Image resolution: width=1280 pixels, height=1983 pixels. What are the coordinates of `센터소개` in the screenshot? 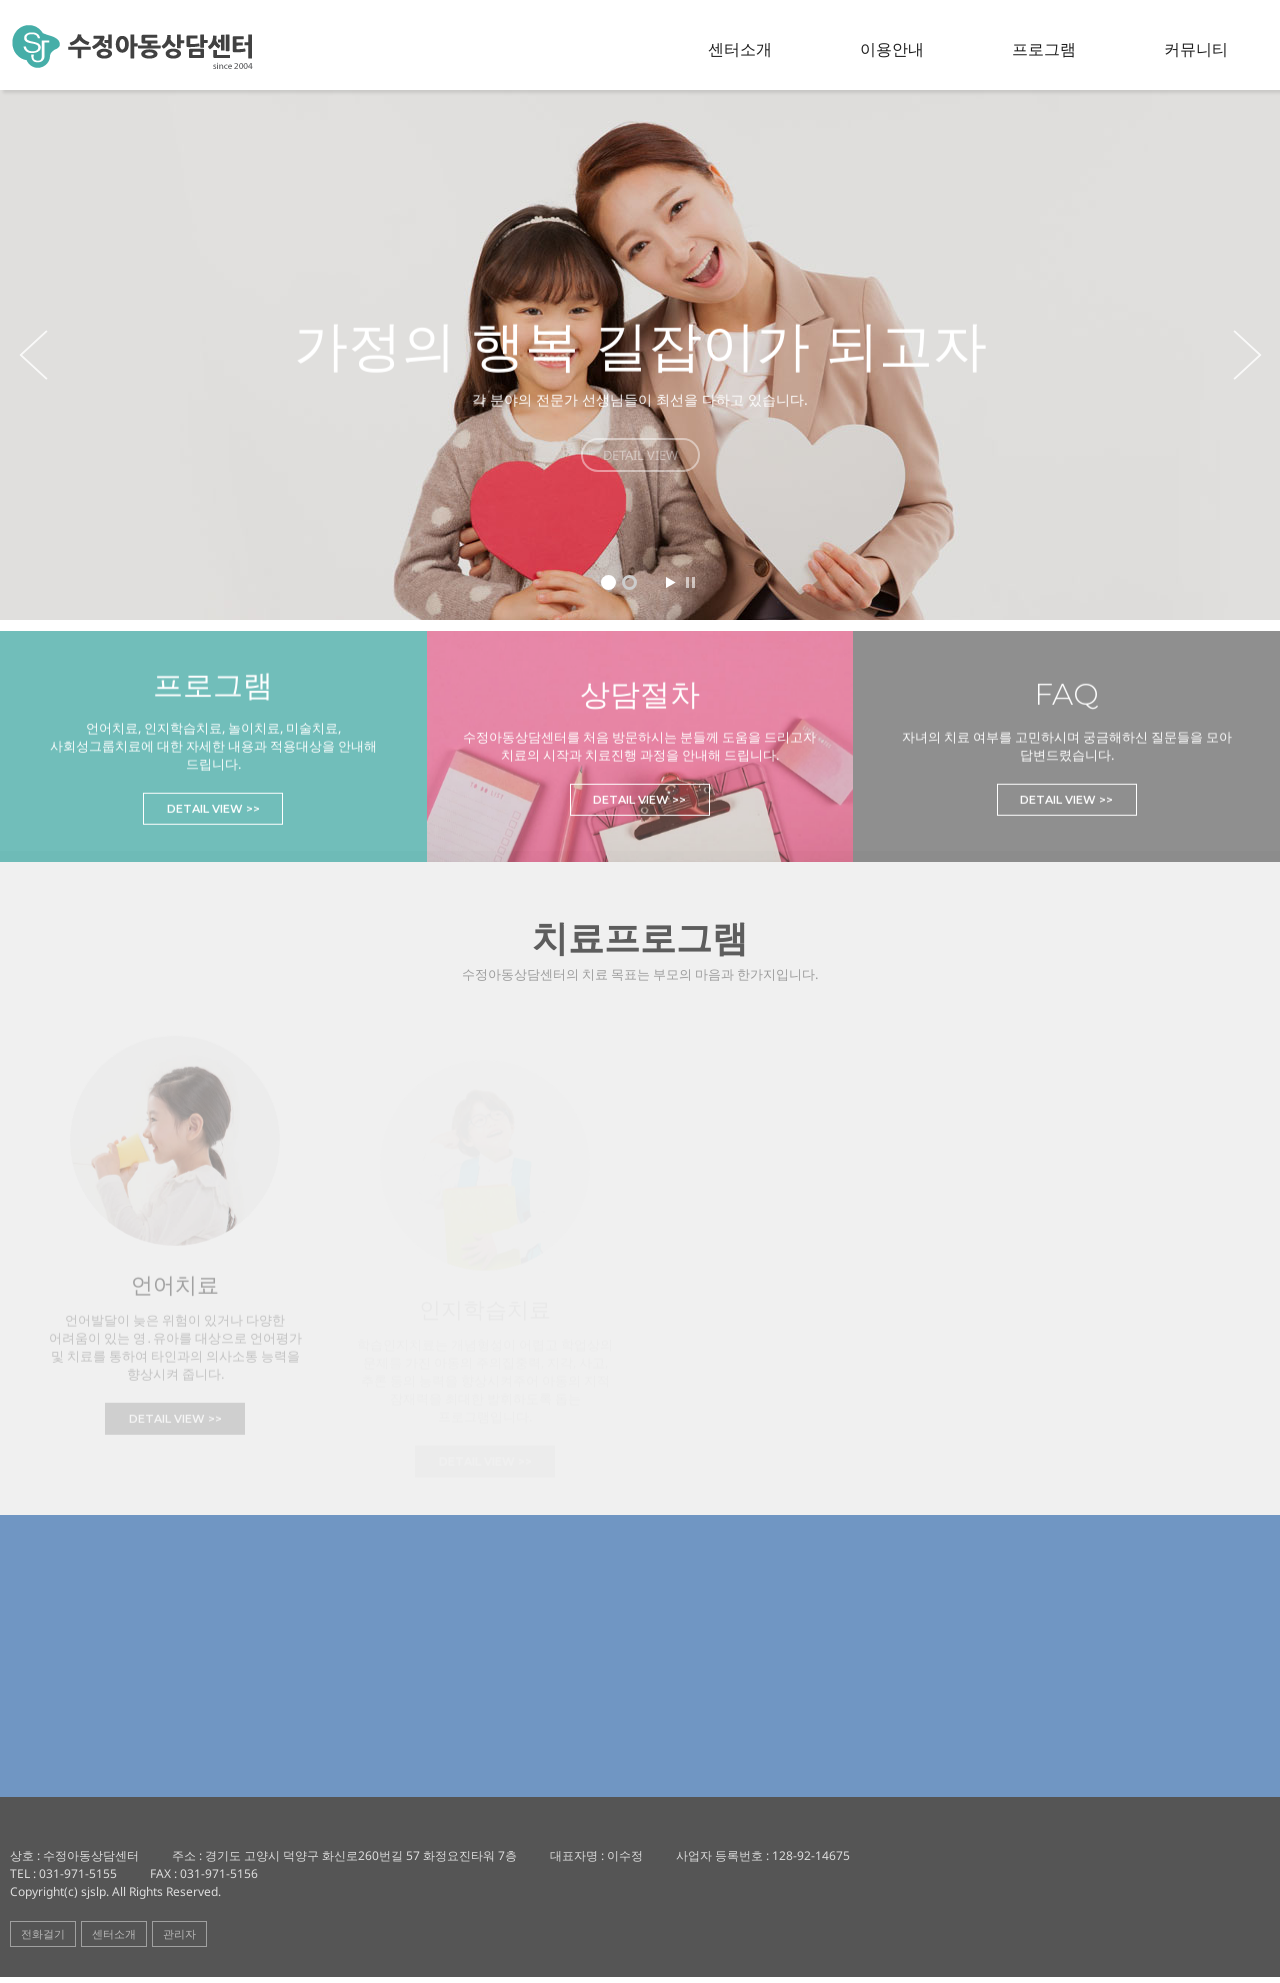 It's located at (746, 49).